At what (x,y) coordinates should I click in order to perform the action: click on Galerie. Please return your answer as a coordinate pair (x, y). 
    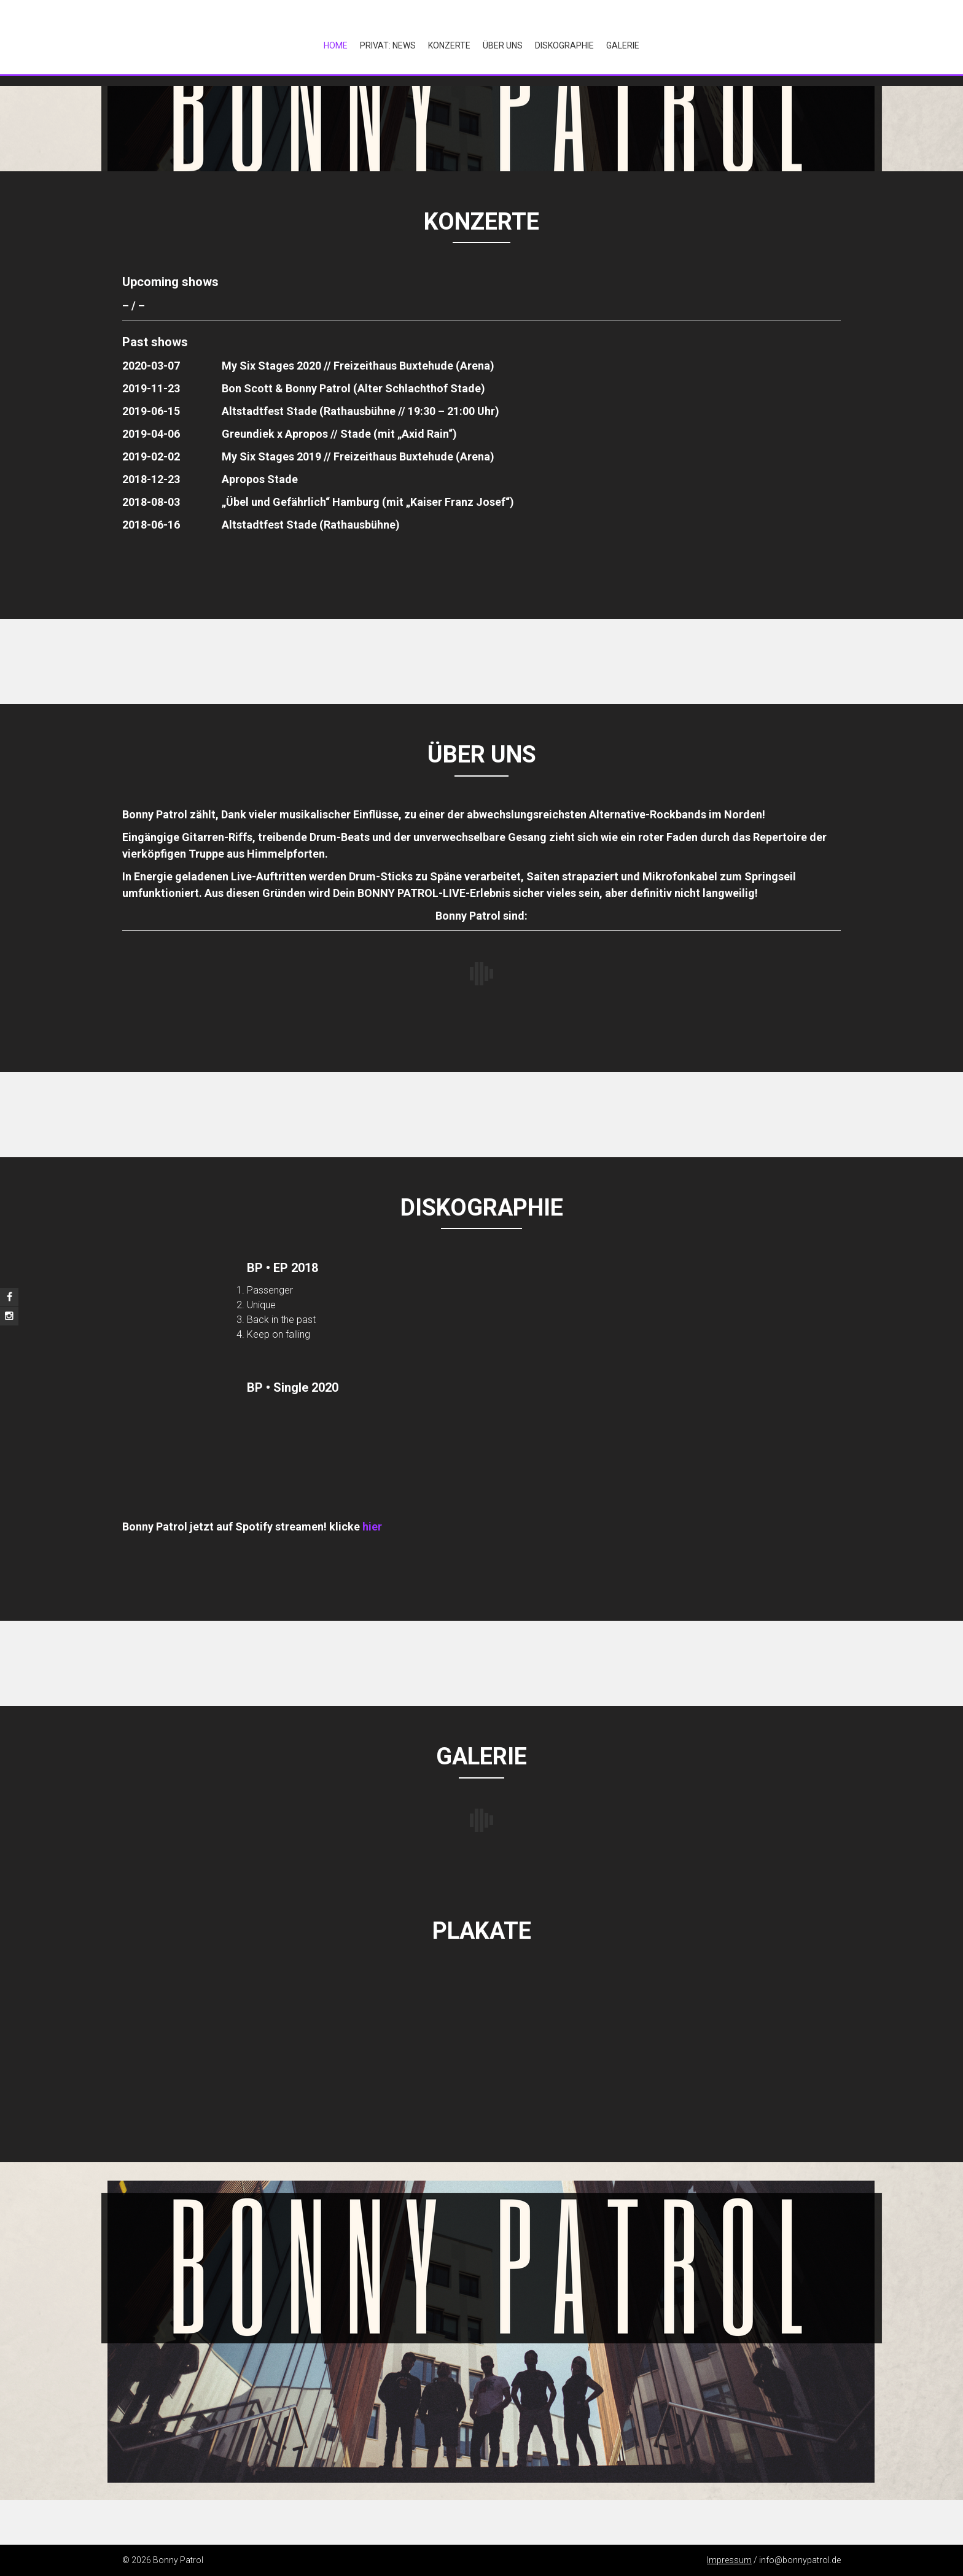
    Looking at the image, I should click on (622, 45).